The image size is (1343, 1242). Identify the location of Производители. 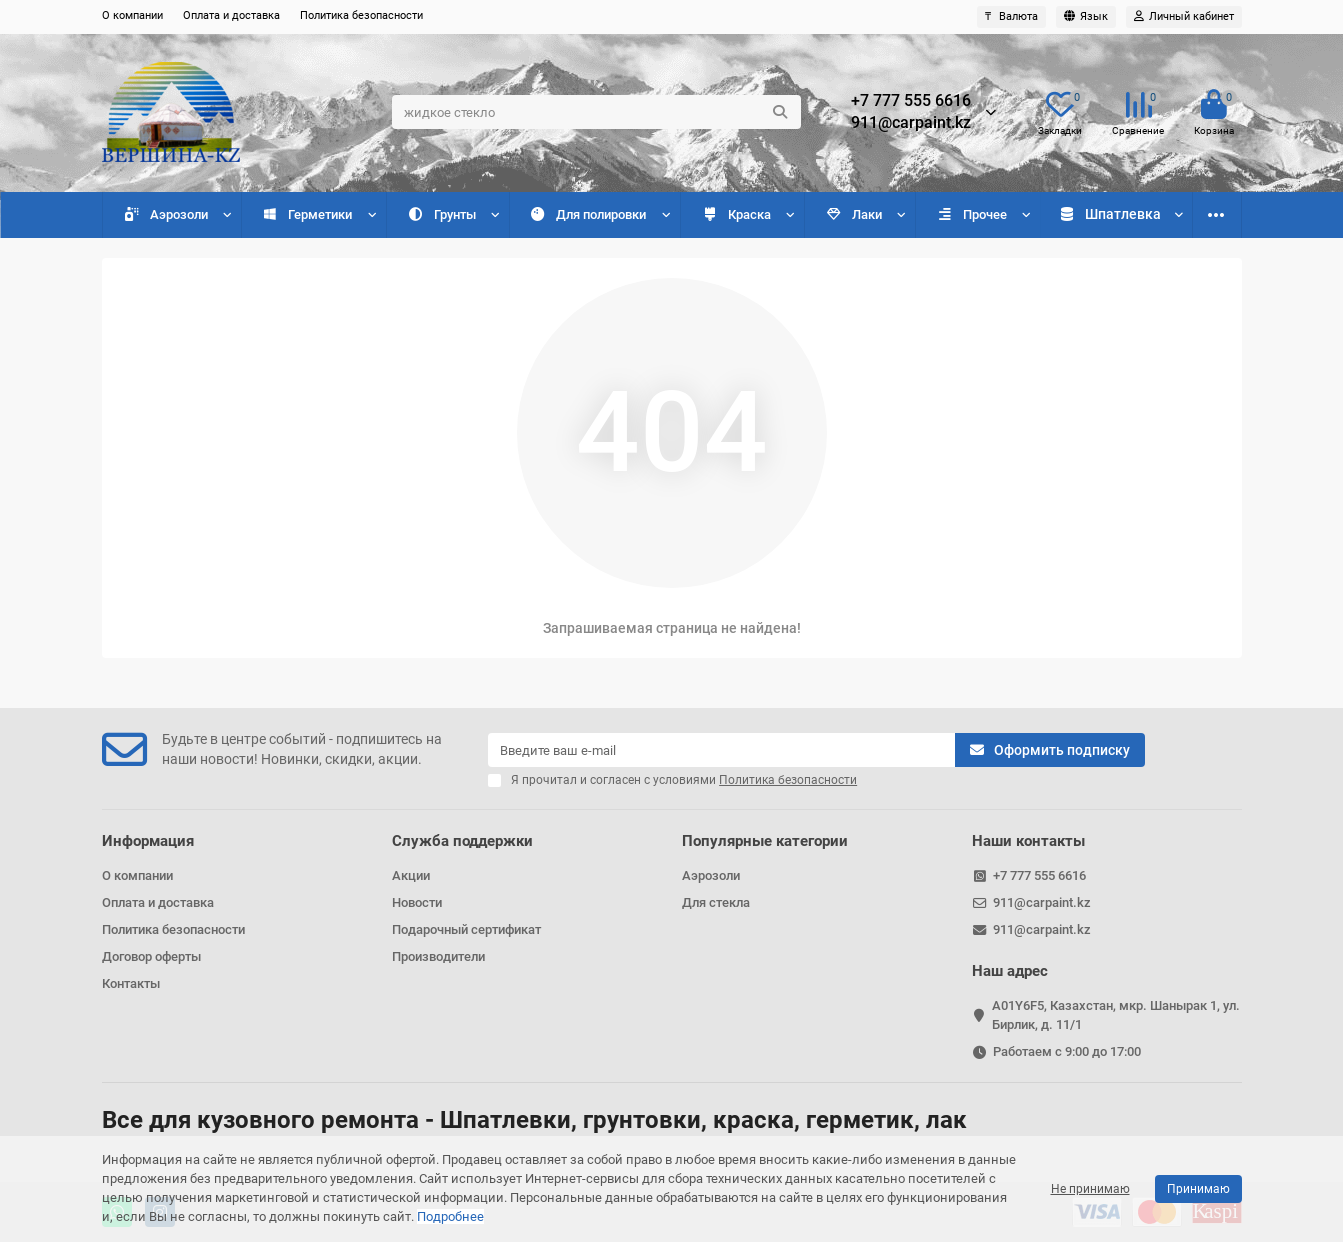
(438, 956).